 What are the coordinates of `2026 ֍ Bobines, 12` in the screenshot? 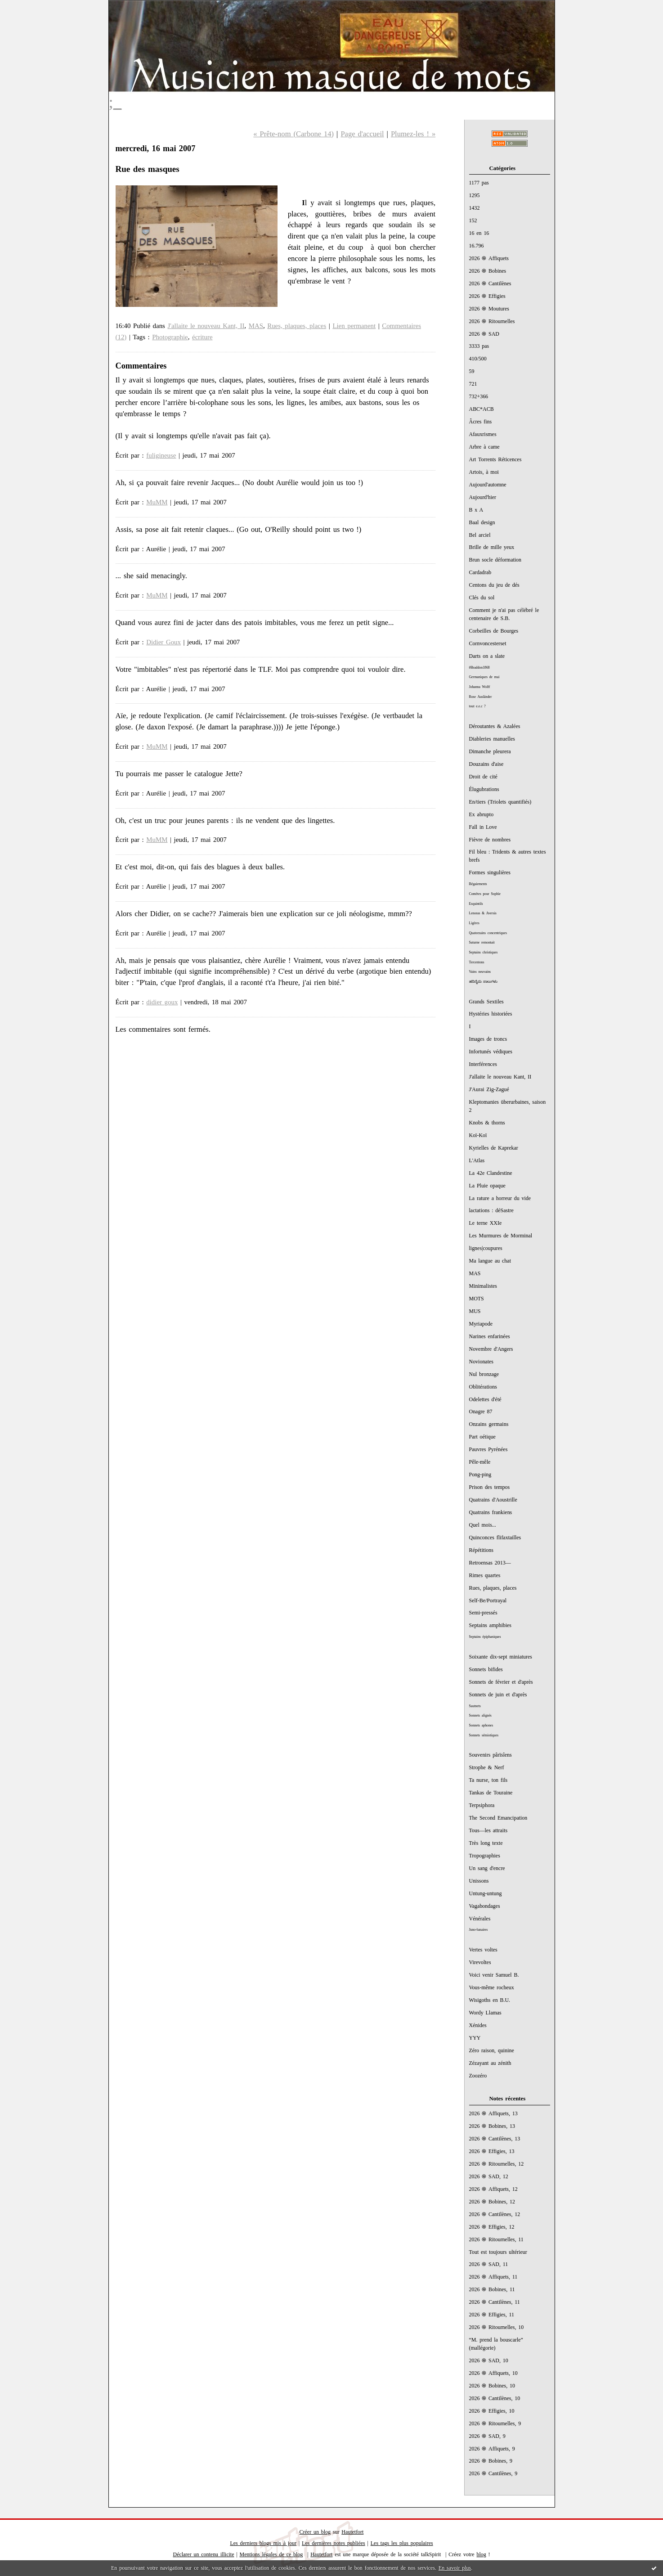 It's located at (492, 2201).